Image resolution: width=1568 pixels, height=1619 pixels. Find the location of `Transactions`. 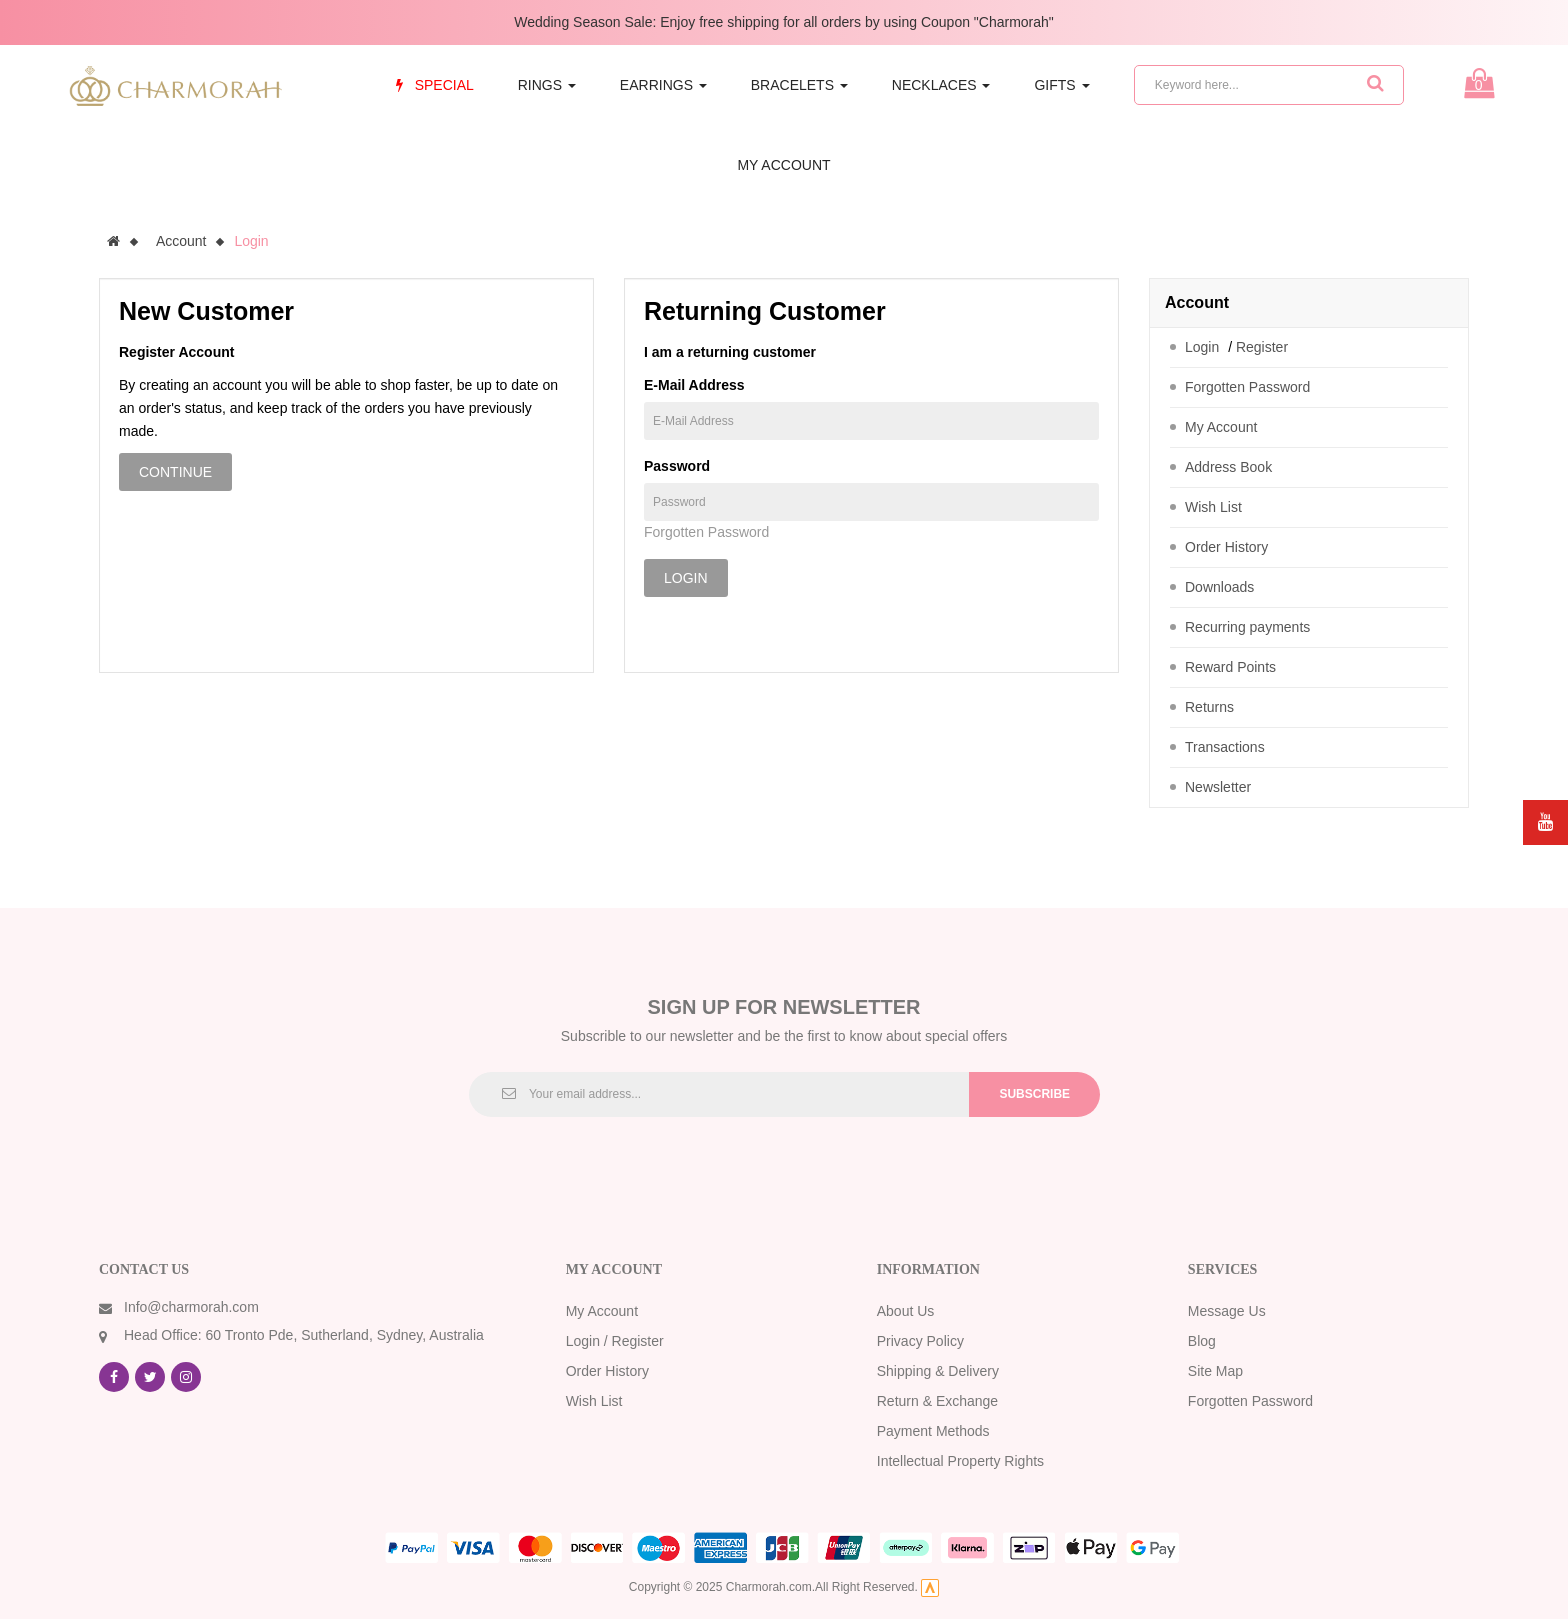

Transactions is located at coordinates (1225, 747).